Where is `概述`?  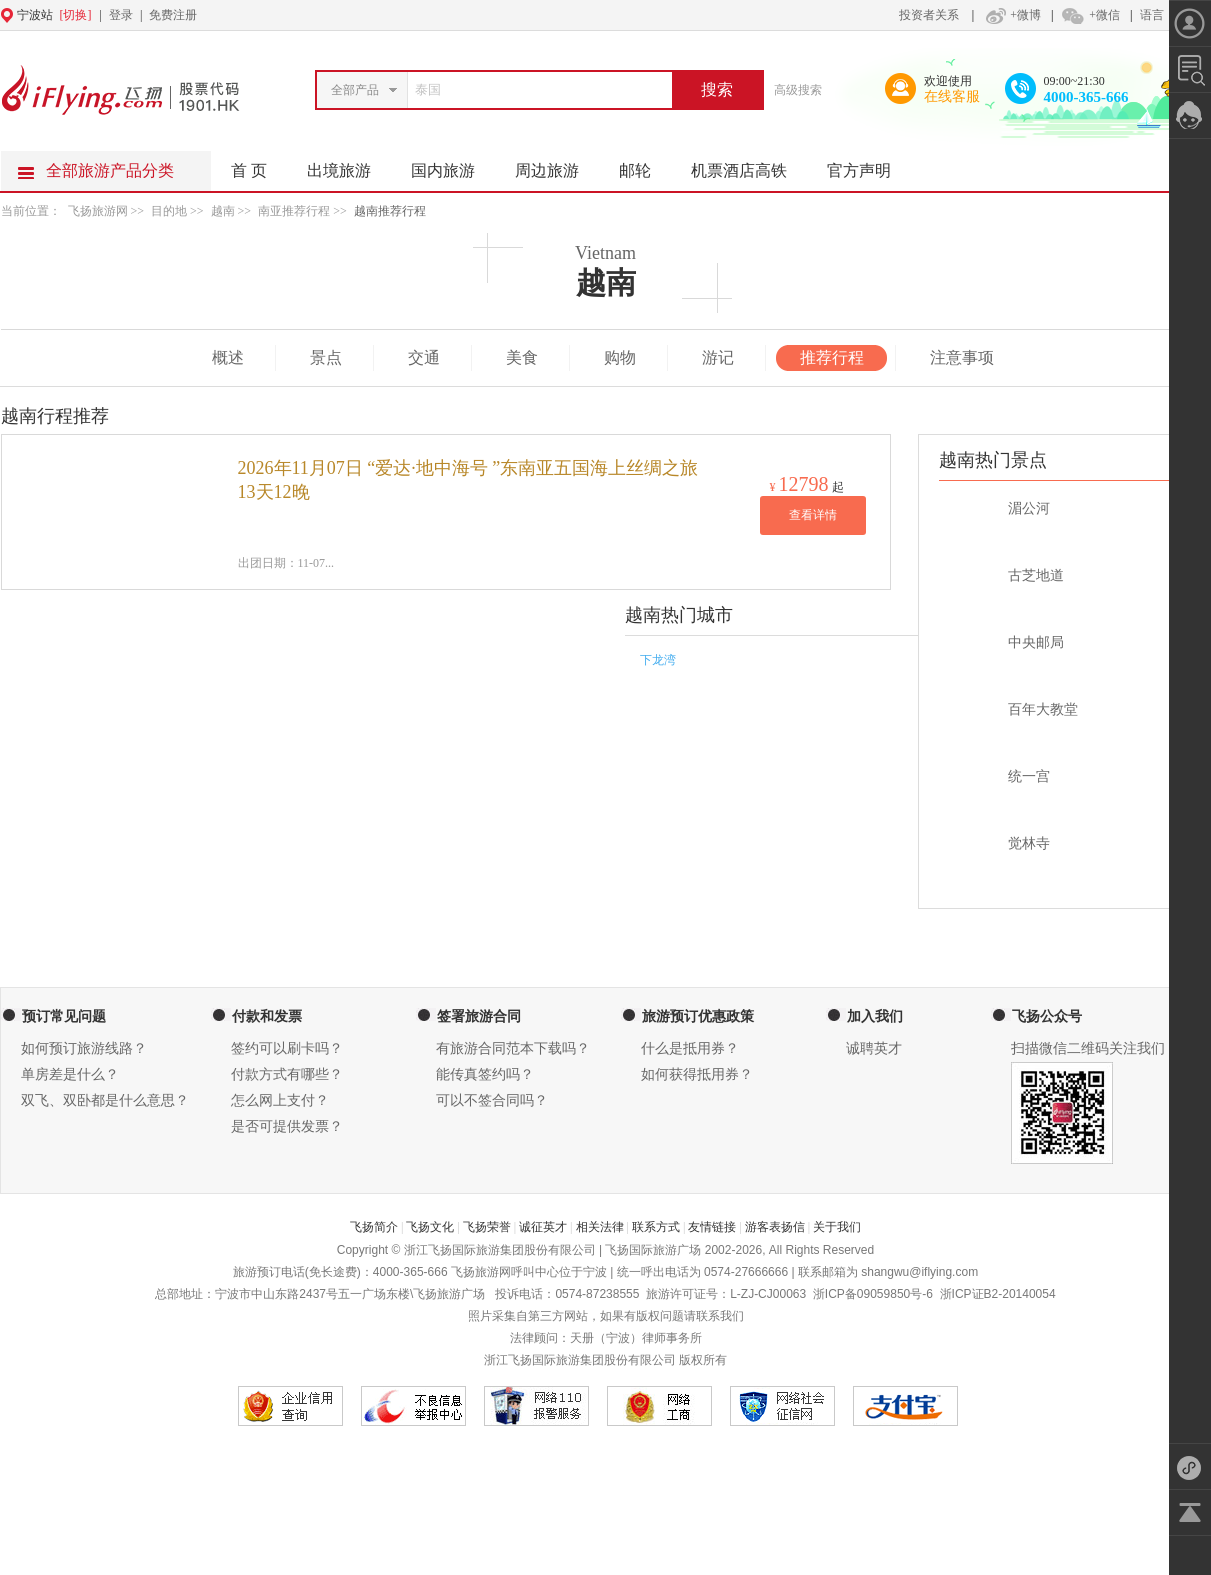 概述 is located at coordinates (228, 357).